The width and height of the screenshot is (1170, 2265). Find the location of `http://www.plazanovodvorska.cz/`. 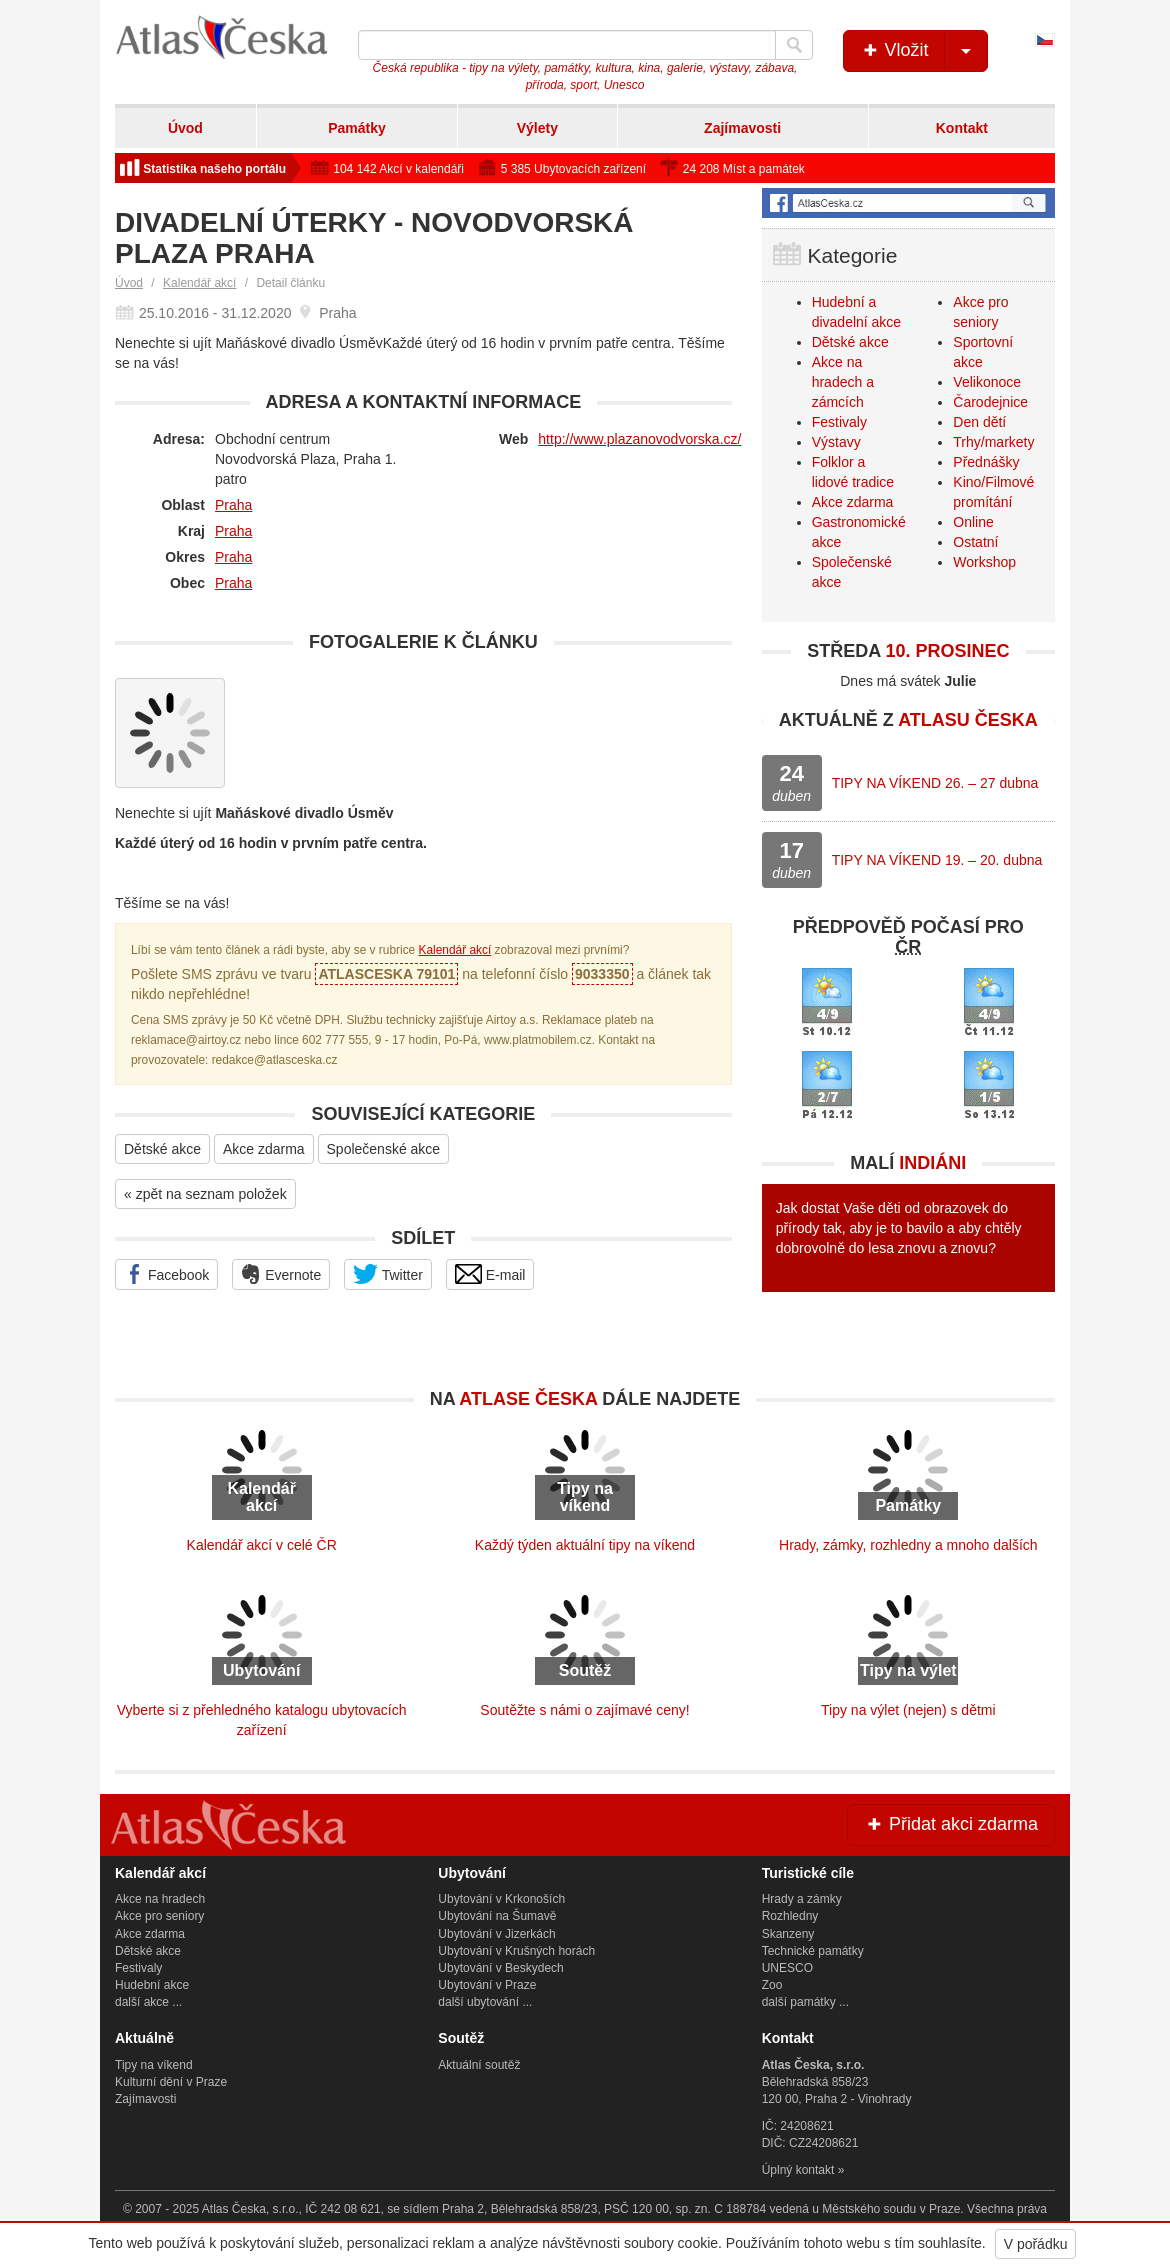

http://www.plazanovodvorska.cz/ is located at coordinates (639, 439).